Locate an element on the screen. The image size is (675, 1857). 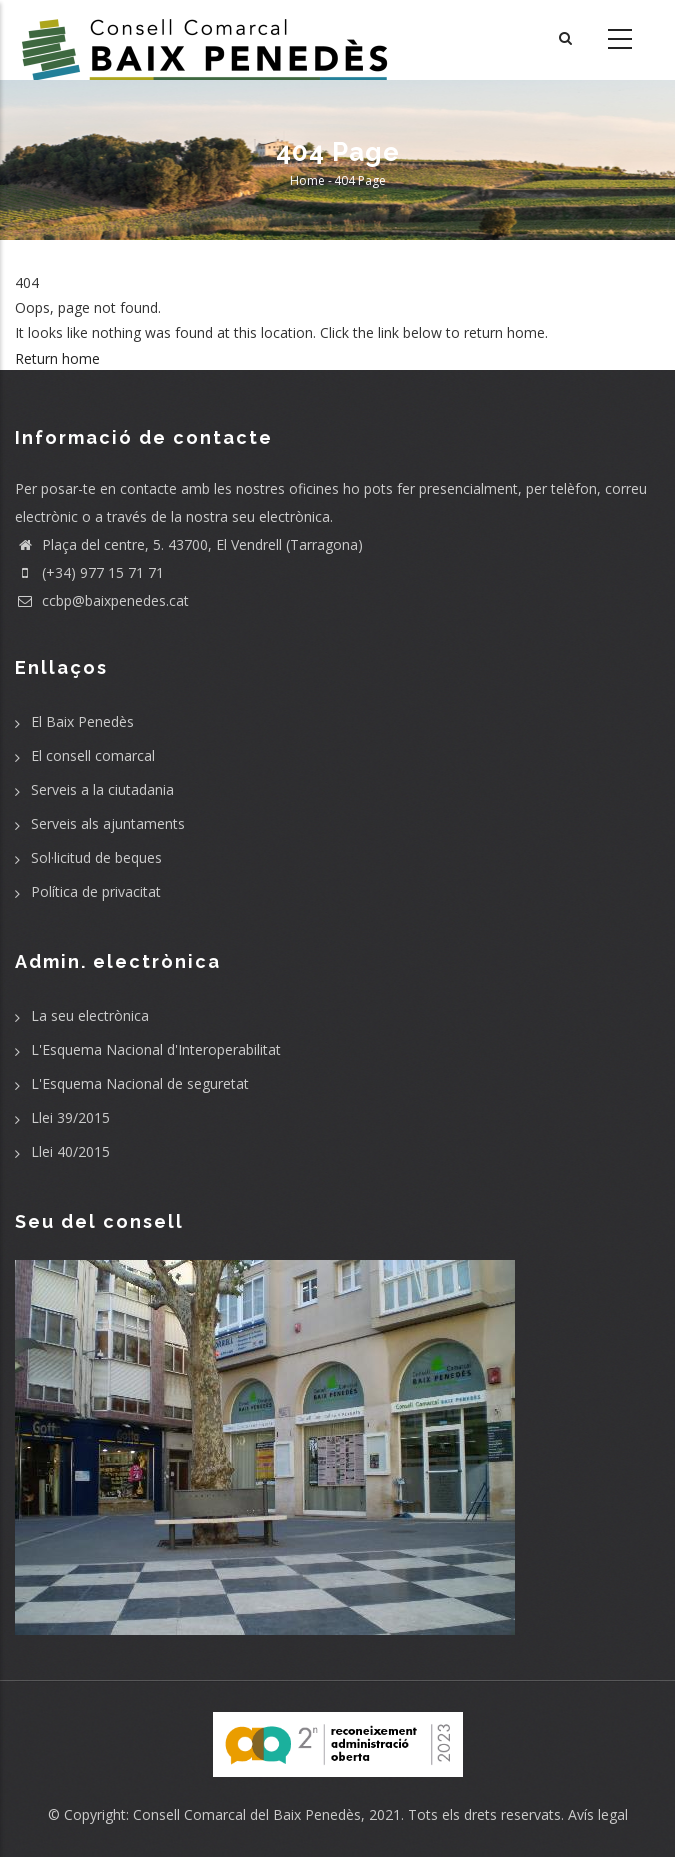
Avís legal is located at coordinates (598, 1814).